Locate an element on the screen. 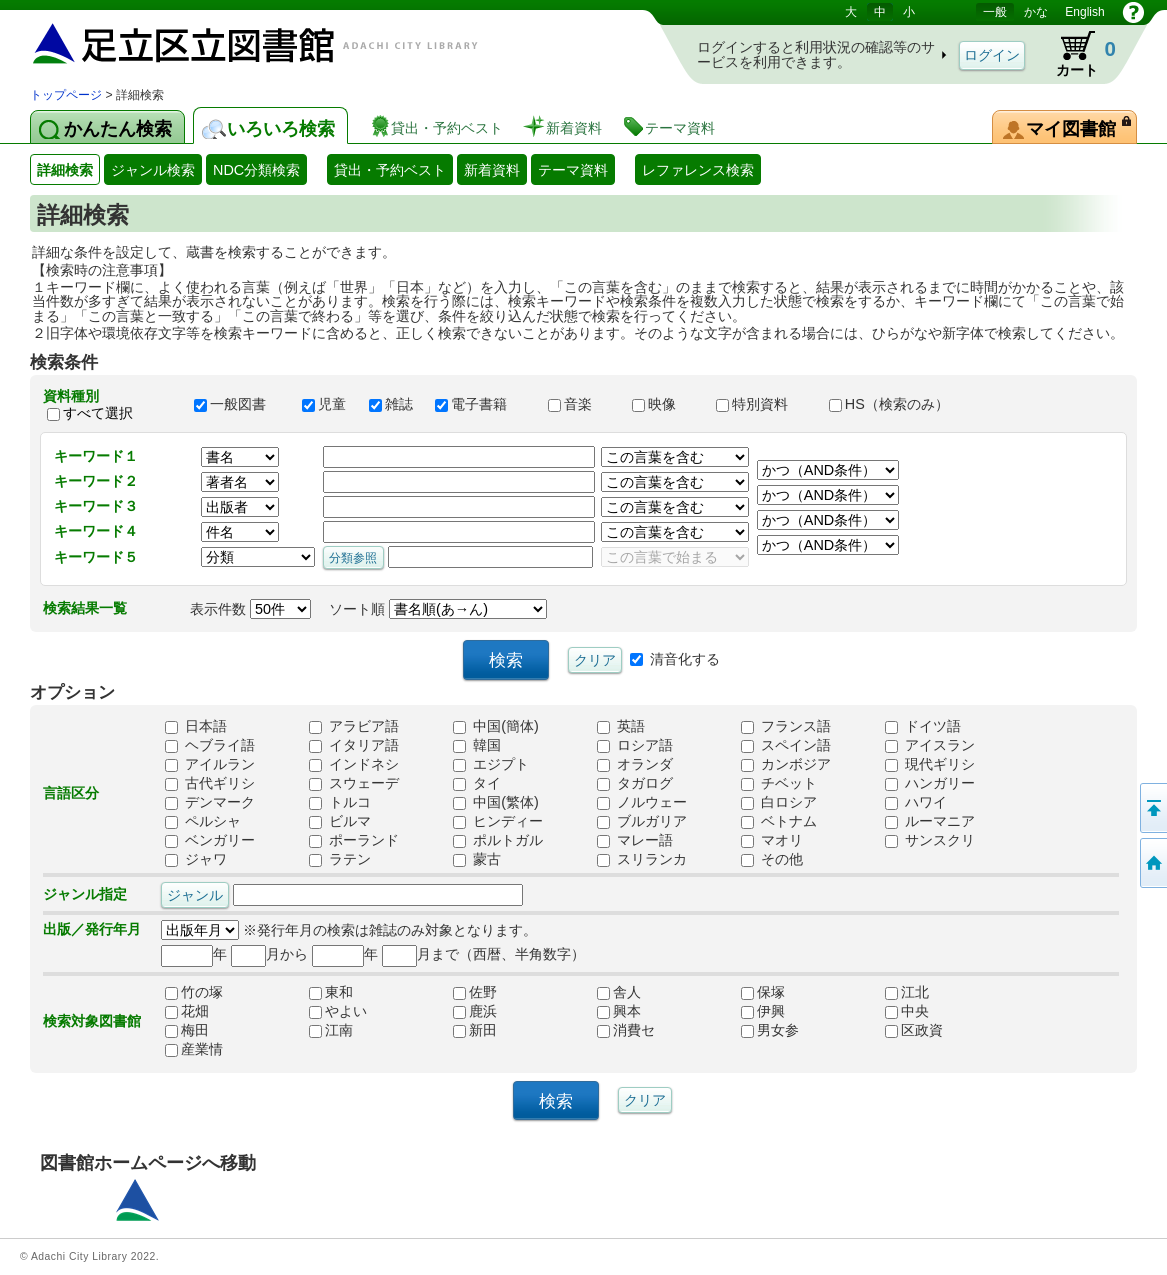 Image resolution: width=1167 pixels, height=1275 pixels. マレー語 is located at coordinates (635, 840).